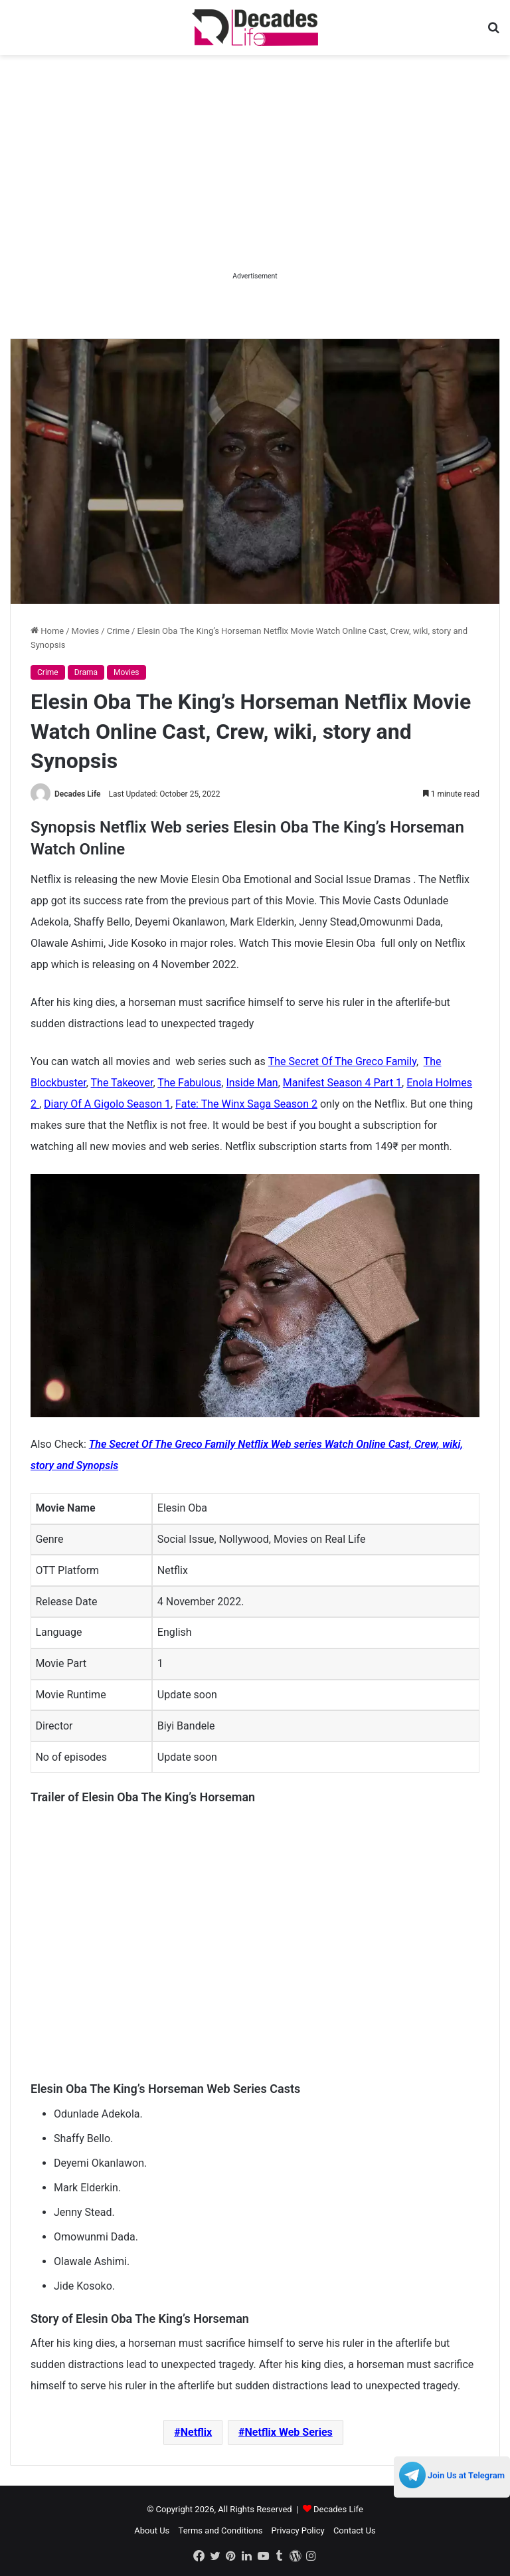  I want to click on Privacy Policy, so click(298, 2530).